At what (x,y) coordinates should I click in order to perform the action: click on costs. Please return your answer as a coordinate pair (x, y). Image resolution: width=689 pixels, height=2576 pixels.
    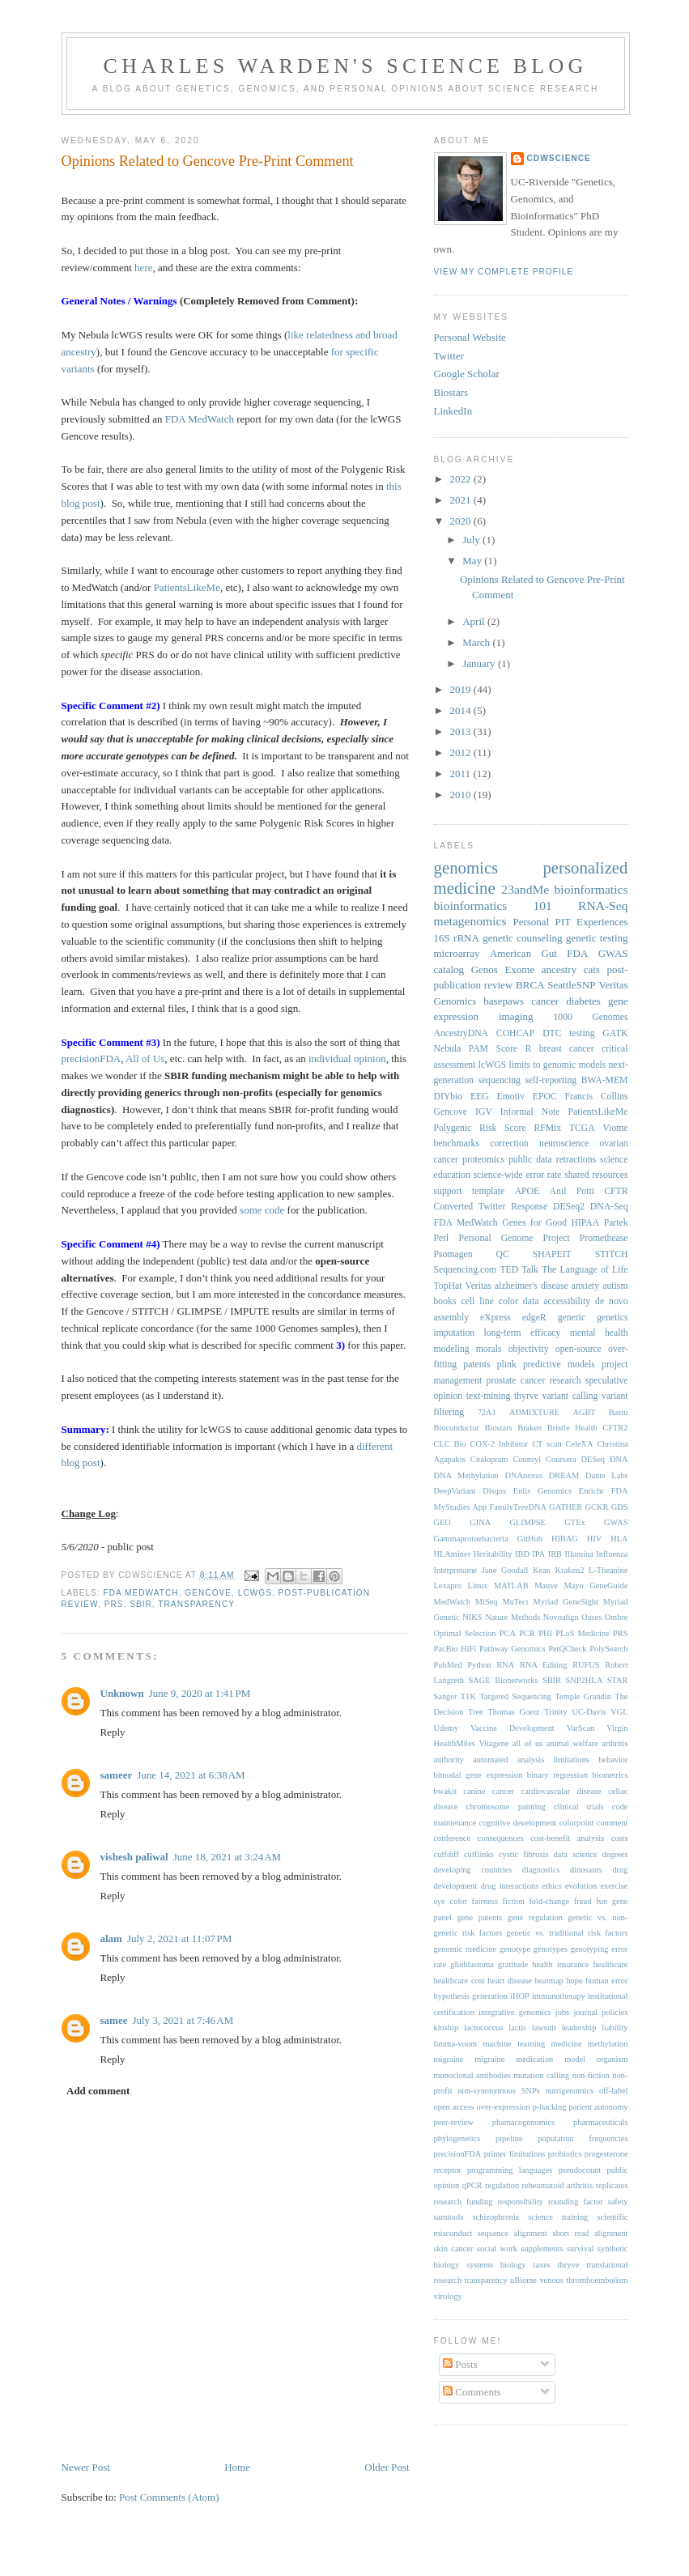
    Looking at the image, I should click on (619, 1838).